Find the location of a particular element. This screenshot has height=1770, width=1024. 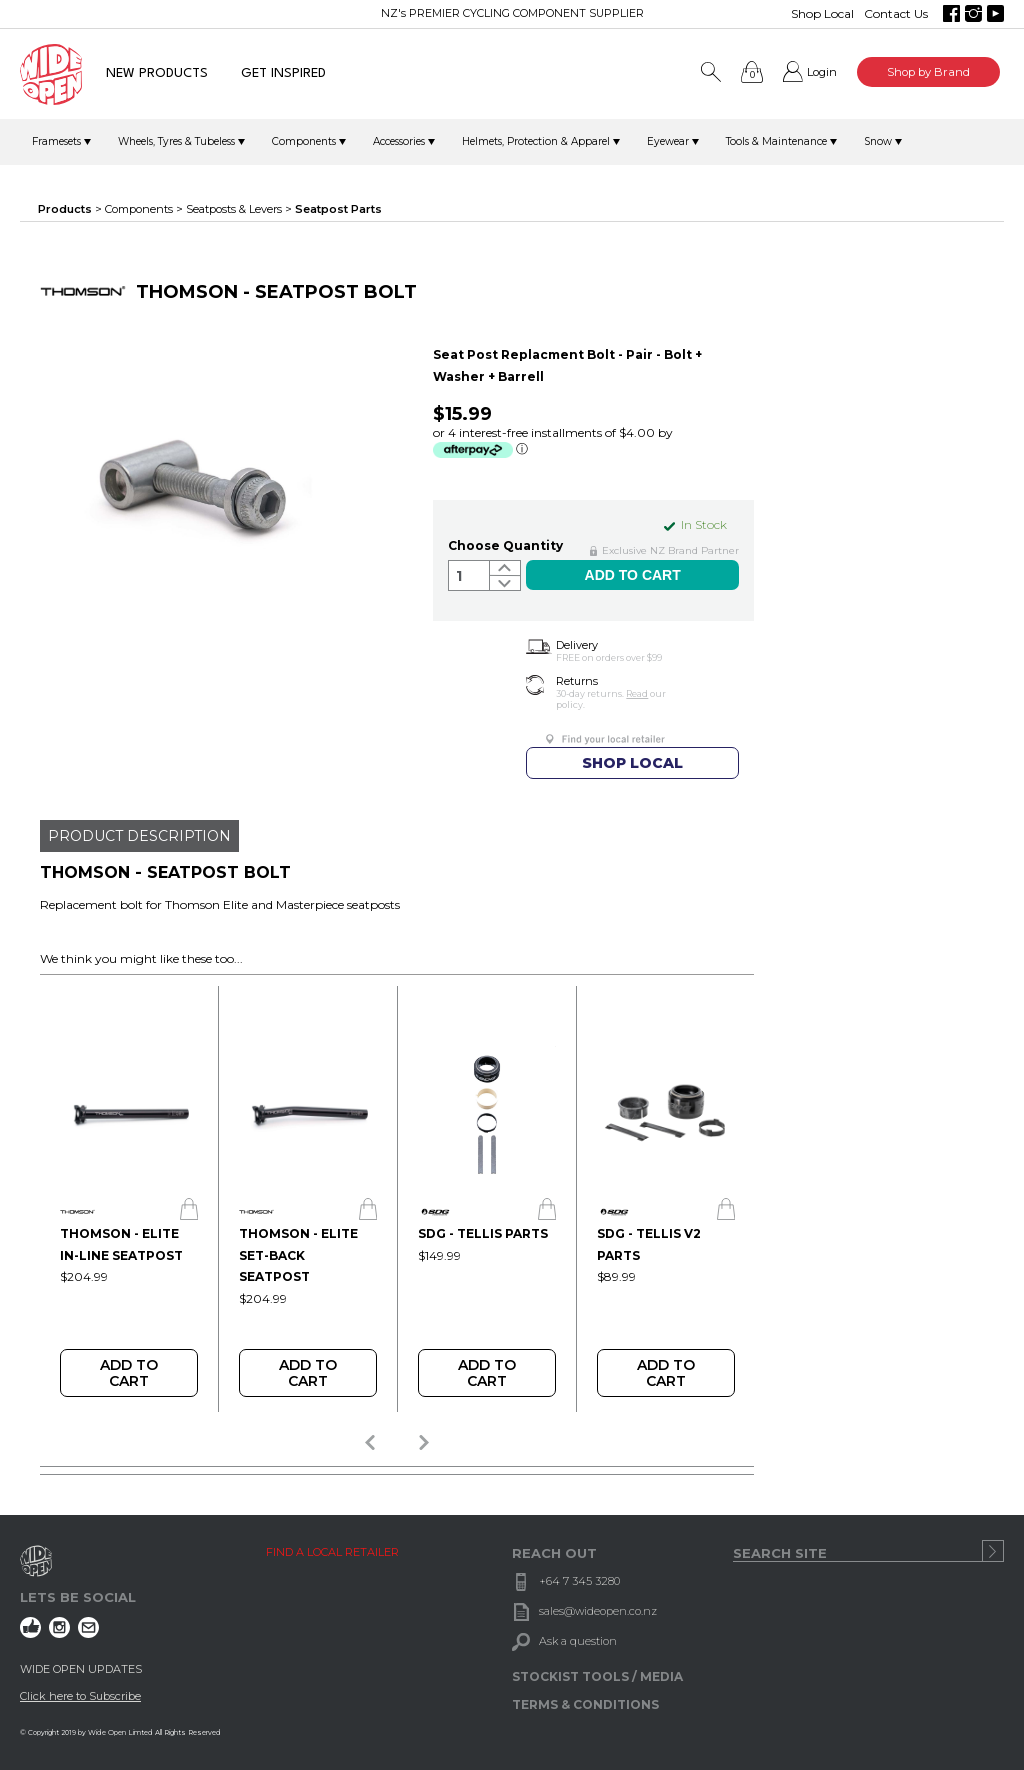

ⓘ [Afterpay Information - Opens a dialog] is located at coordinates (522, 448).